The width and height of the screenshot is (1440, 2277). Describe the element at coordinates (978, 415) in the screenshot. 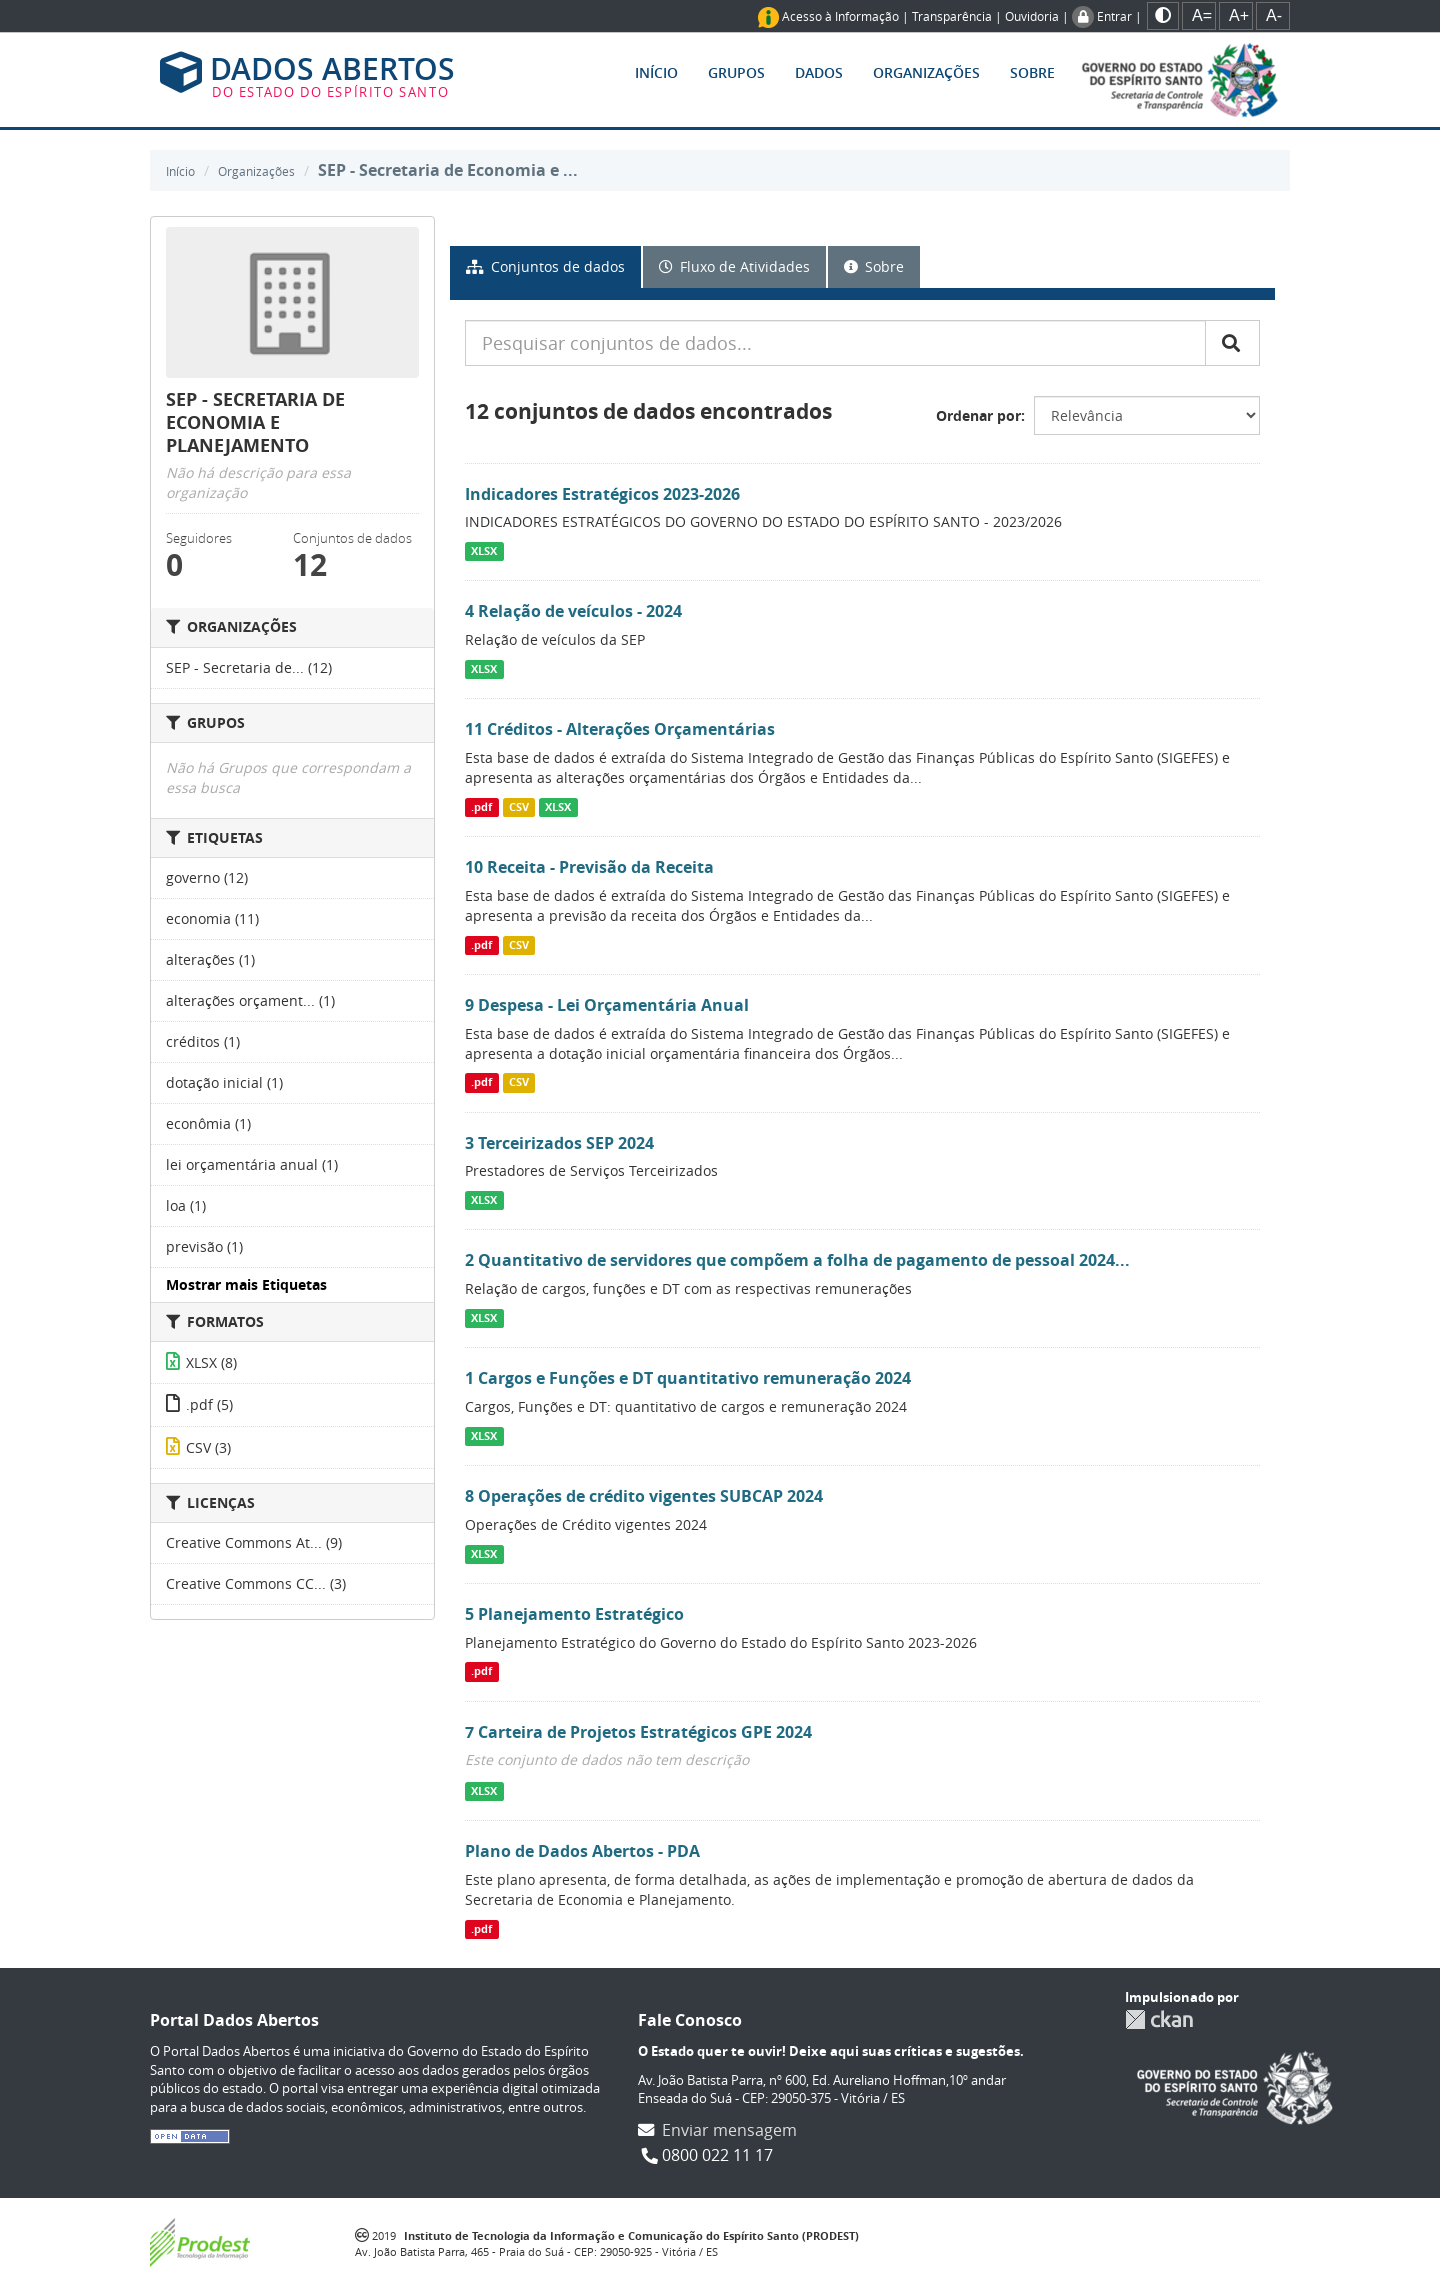

I see `Ordenar por` at that location.